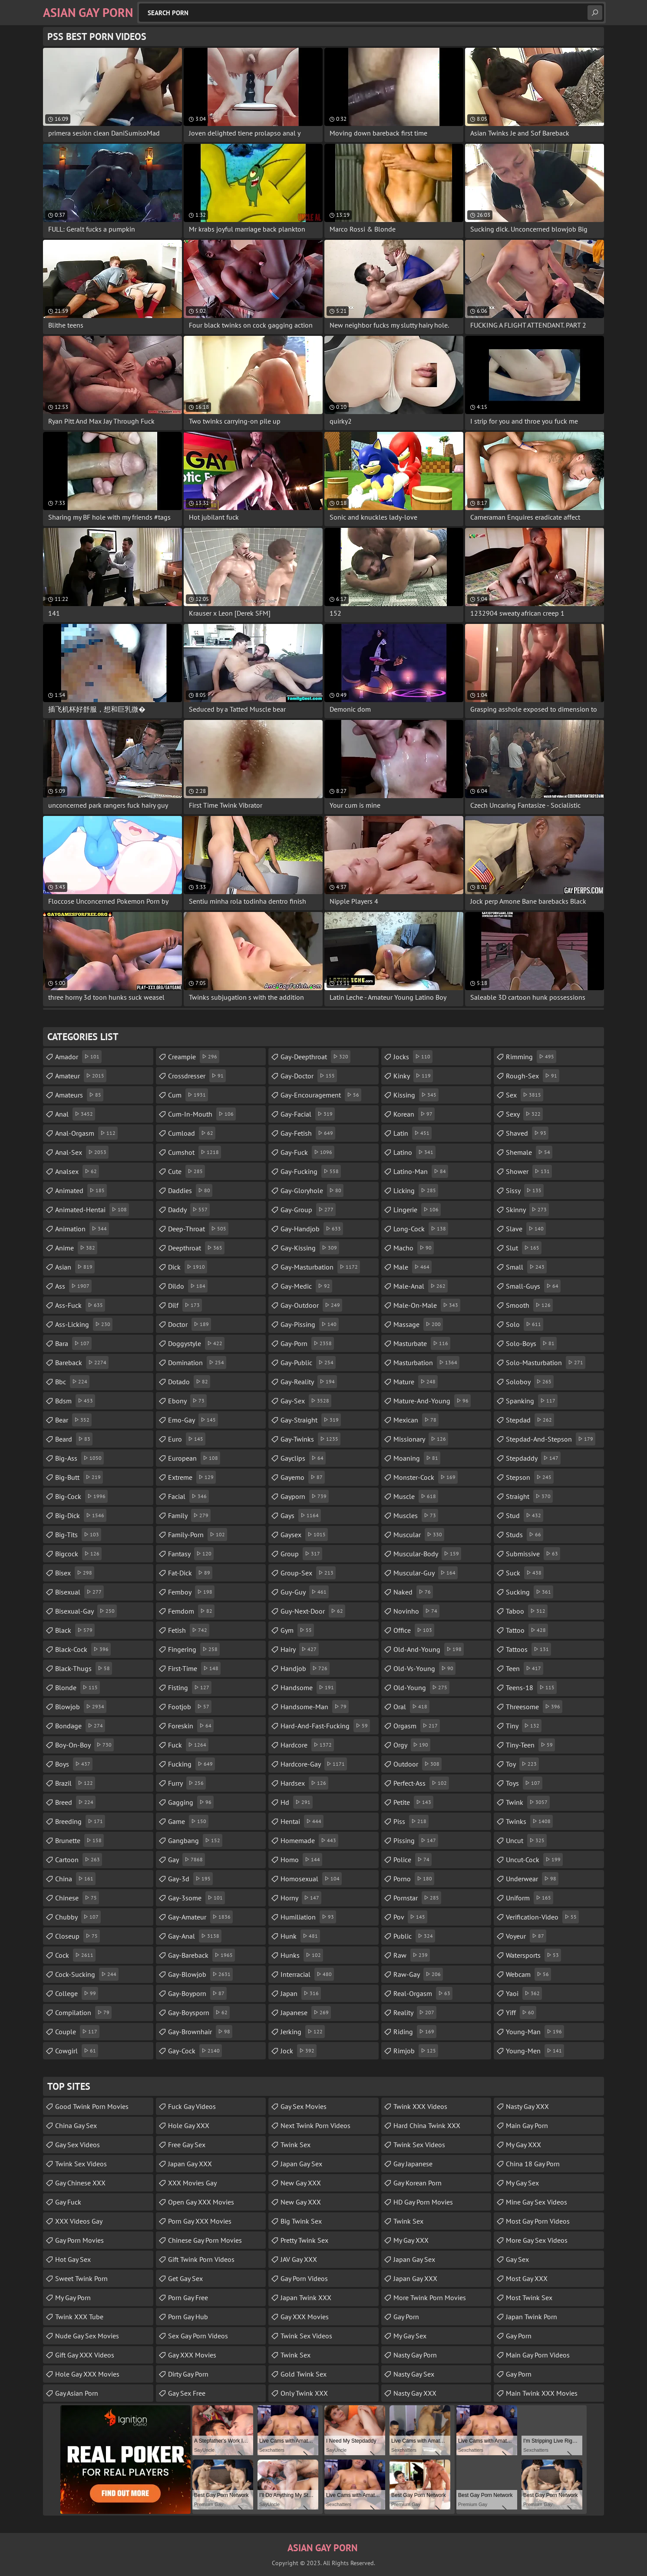  Describe the element at coordinates (301, 1993) in the screenshot. I see `japan` at that location.